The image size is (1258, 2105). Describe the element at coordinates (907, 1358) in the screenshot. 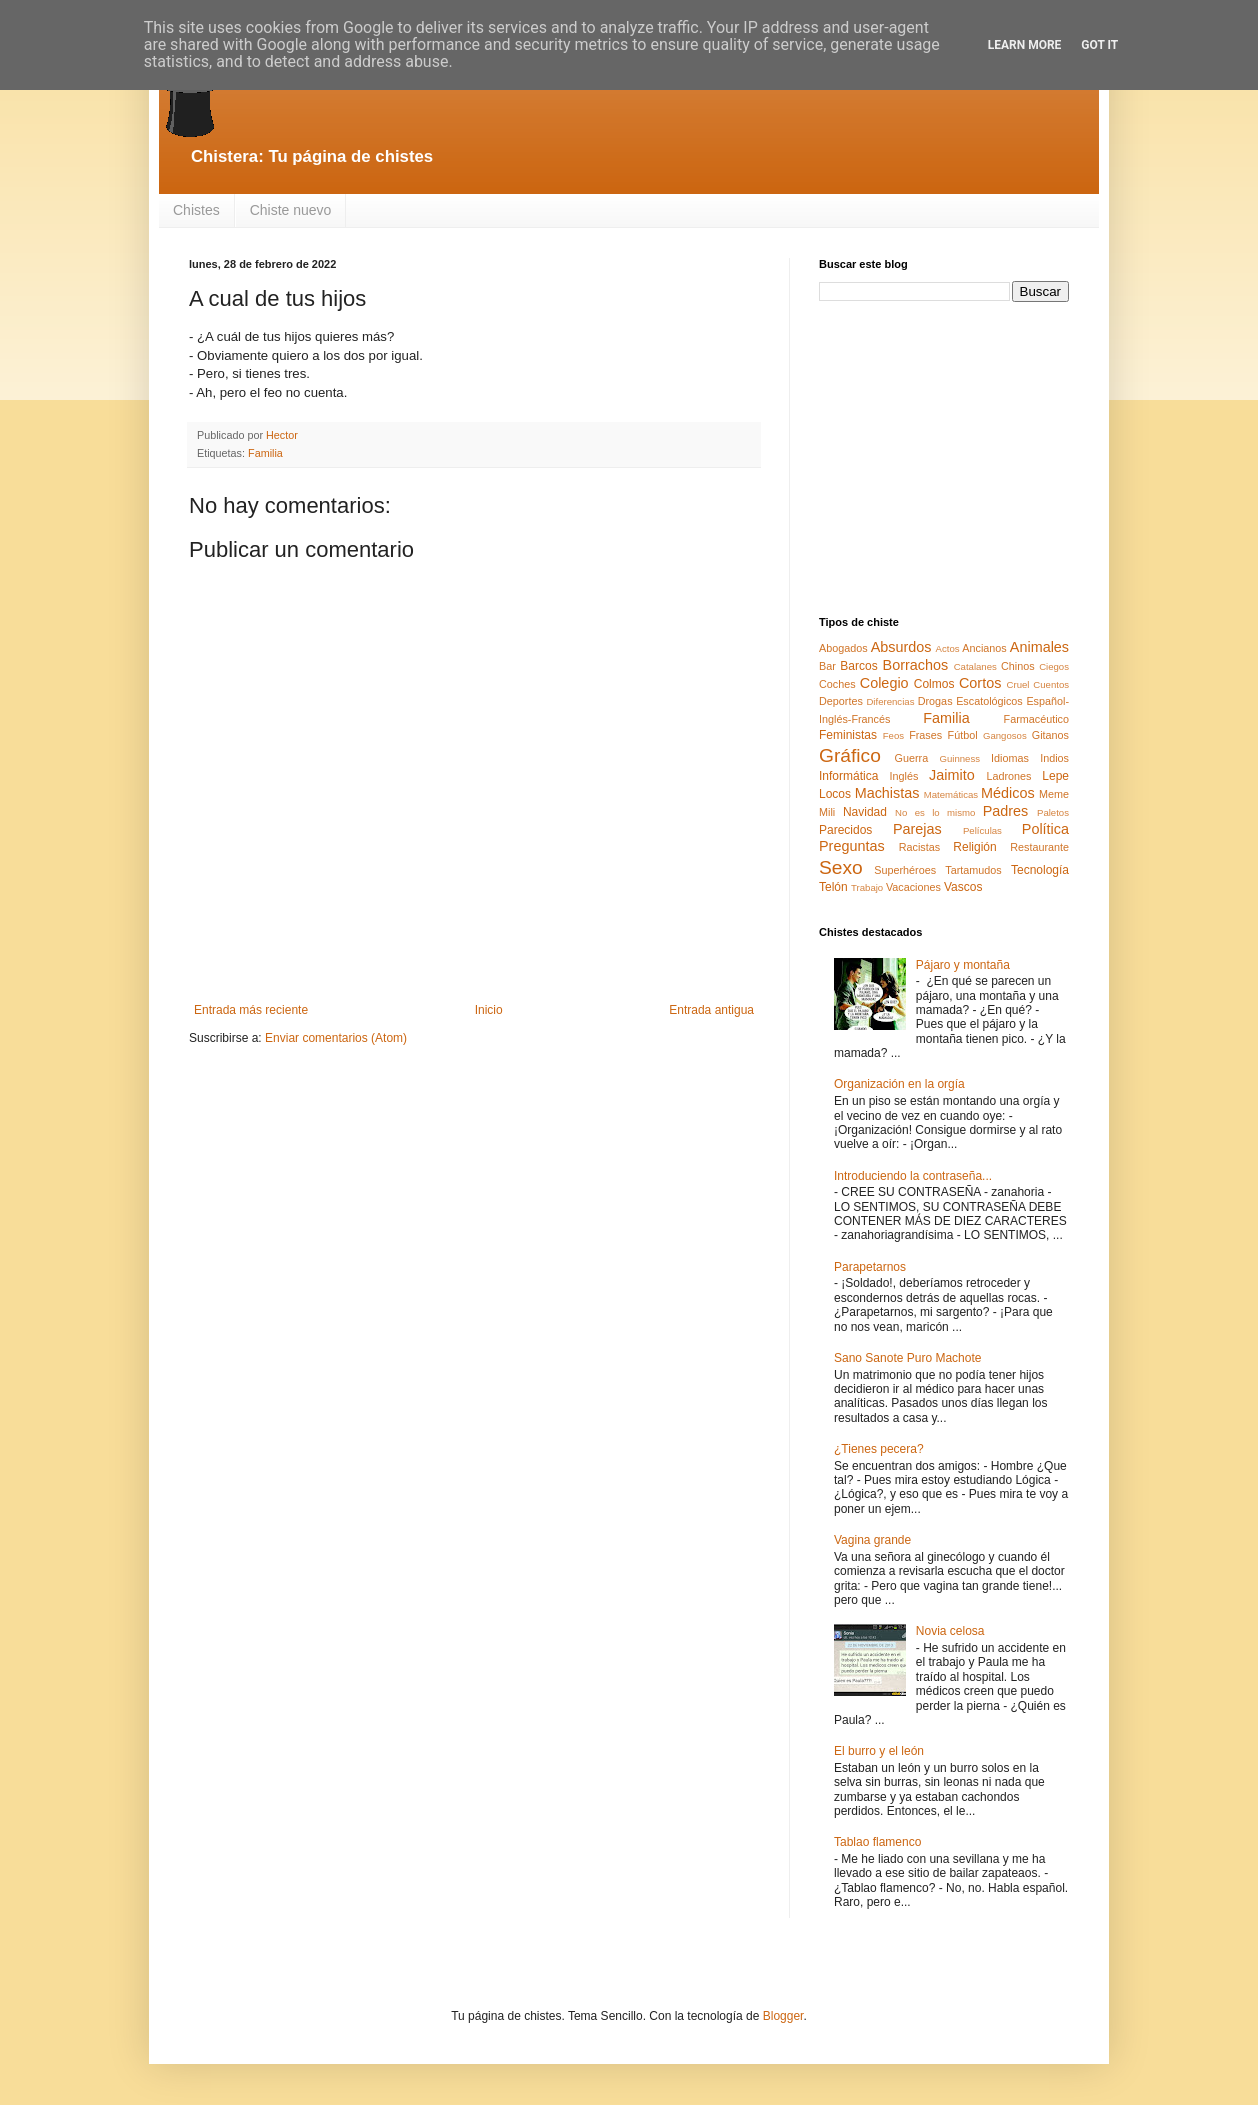

I see `Sano Sanote Puro Machote` at that location.